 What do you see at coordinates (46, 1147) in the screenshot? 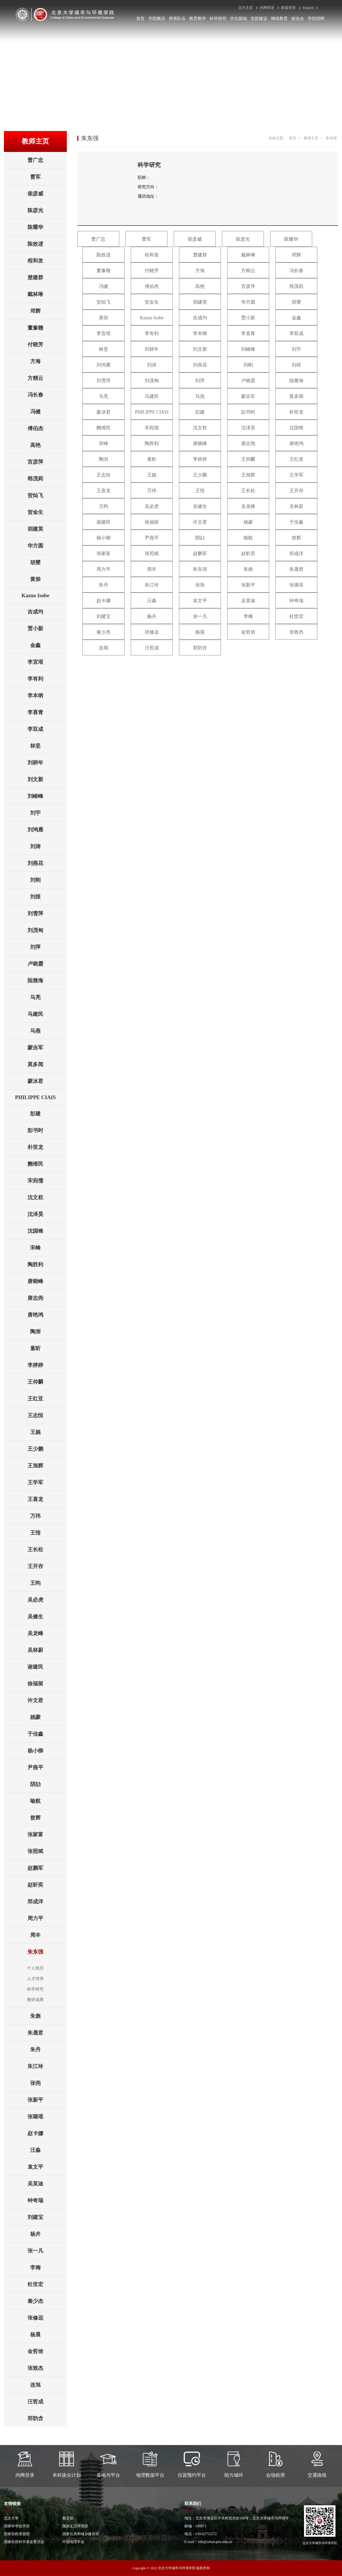
I see `朴世龙` at bounding box center [46, 1147].